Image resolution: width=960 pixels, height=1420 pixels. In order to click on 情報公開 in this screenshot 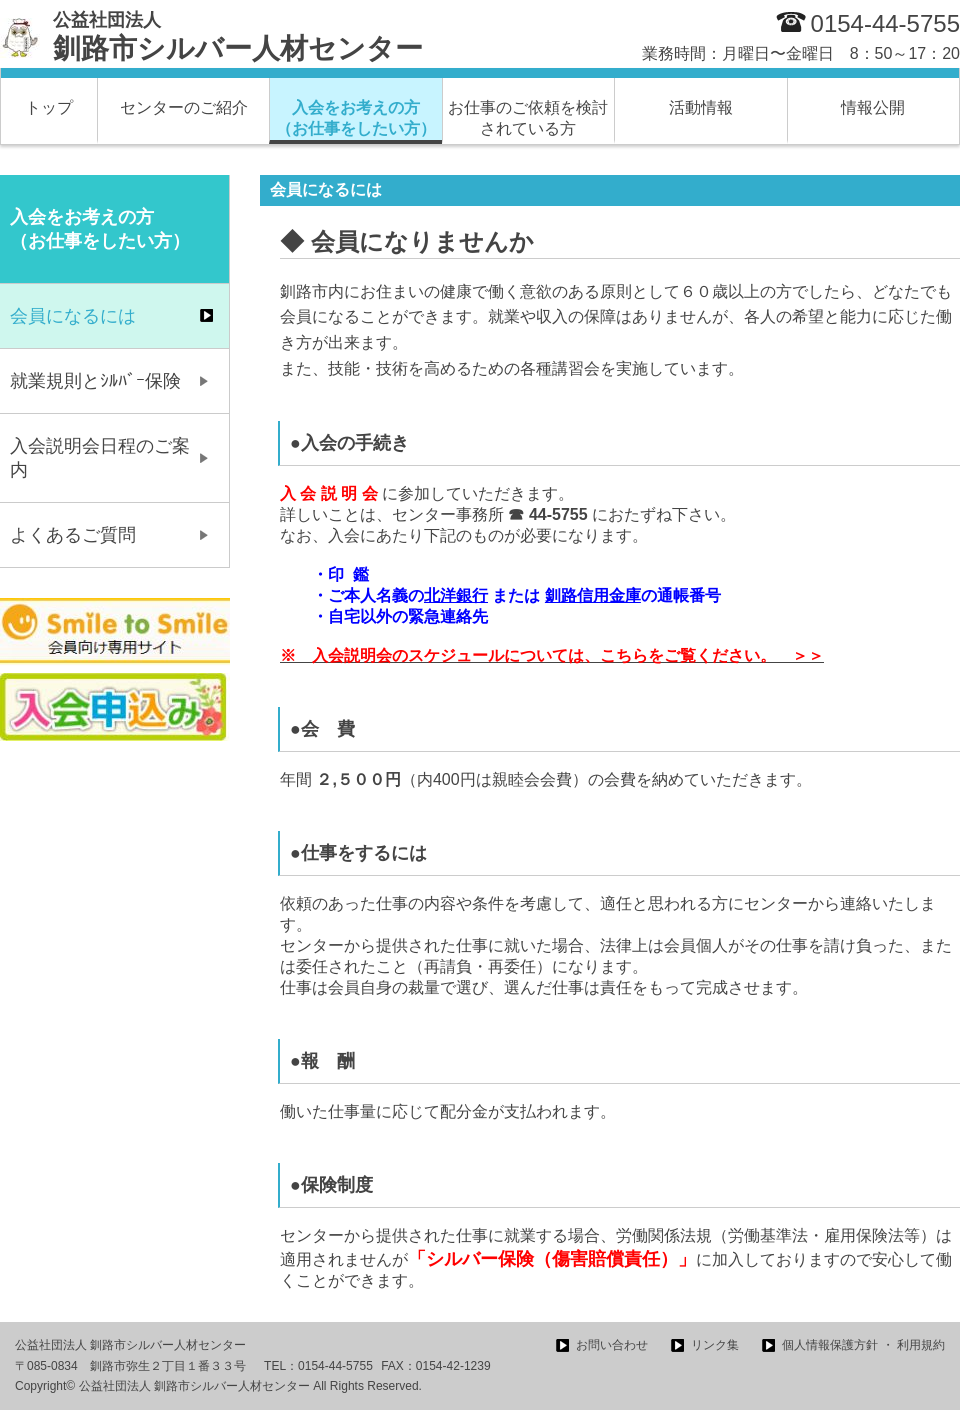, I will do `click(873, 107)`.